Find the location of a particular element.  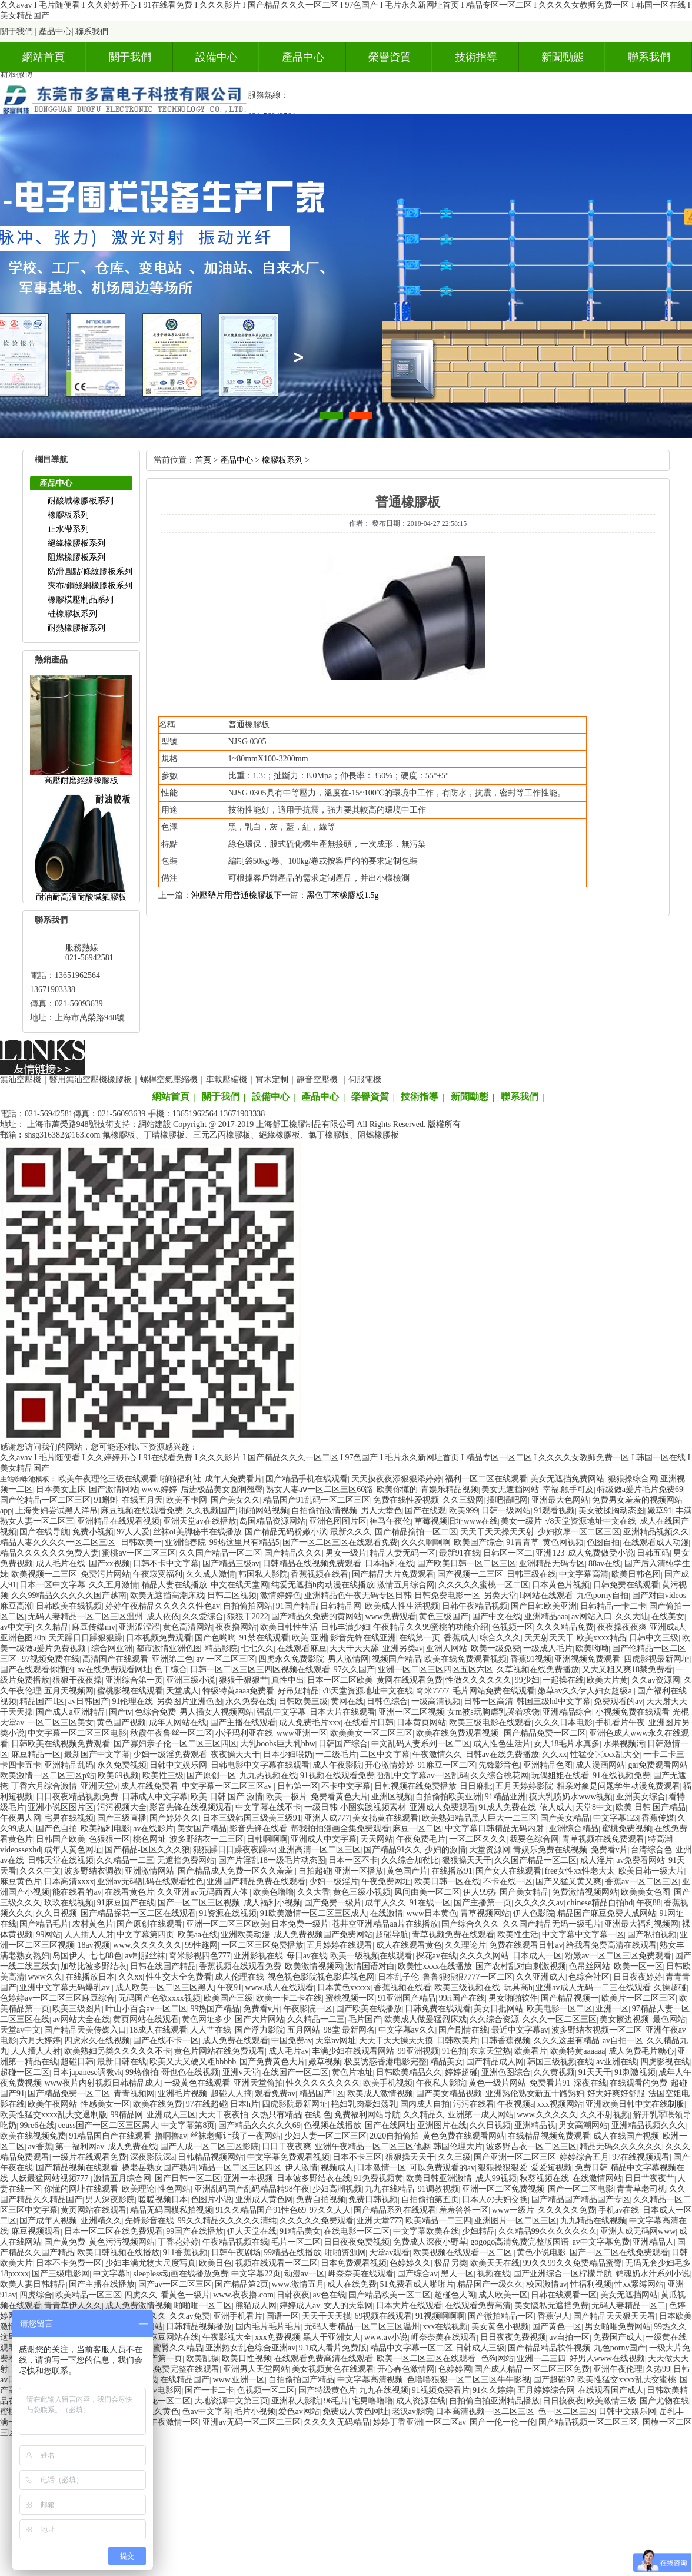

黄网在线 is located at coordinates (347, 1701).